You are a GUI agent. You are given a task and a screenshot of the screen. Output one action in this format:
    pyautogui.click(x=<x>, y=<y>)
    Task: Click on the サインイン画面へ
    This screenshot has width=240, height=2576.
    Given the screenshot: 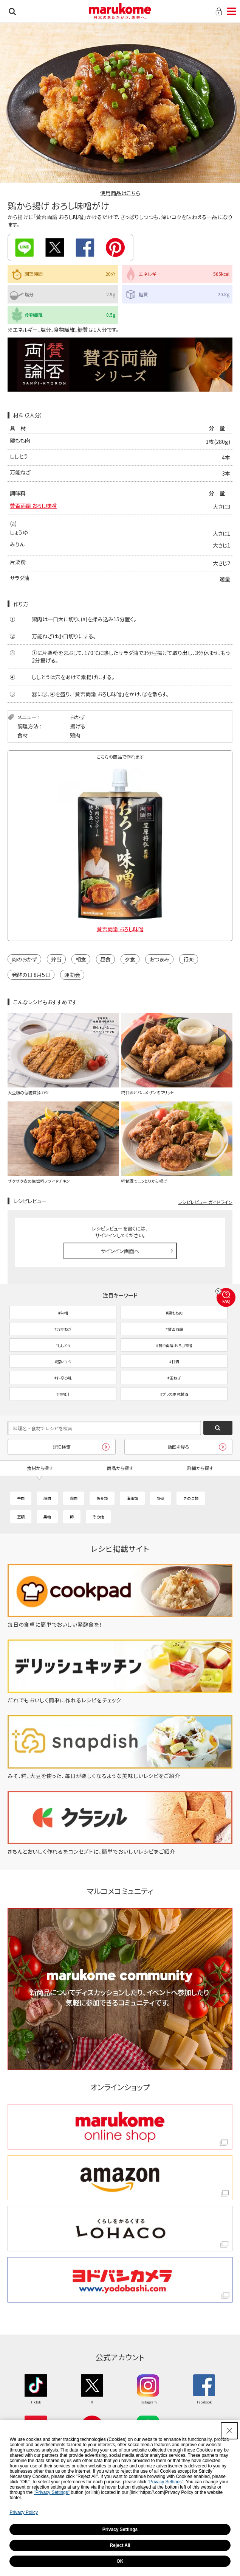 What is the action you would take?
    pyautogui.click(x=120, y=1251)
    